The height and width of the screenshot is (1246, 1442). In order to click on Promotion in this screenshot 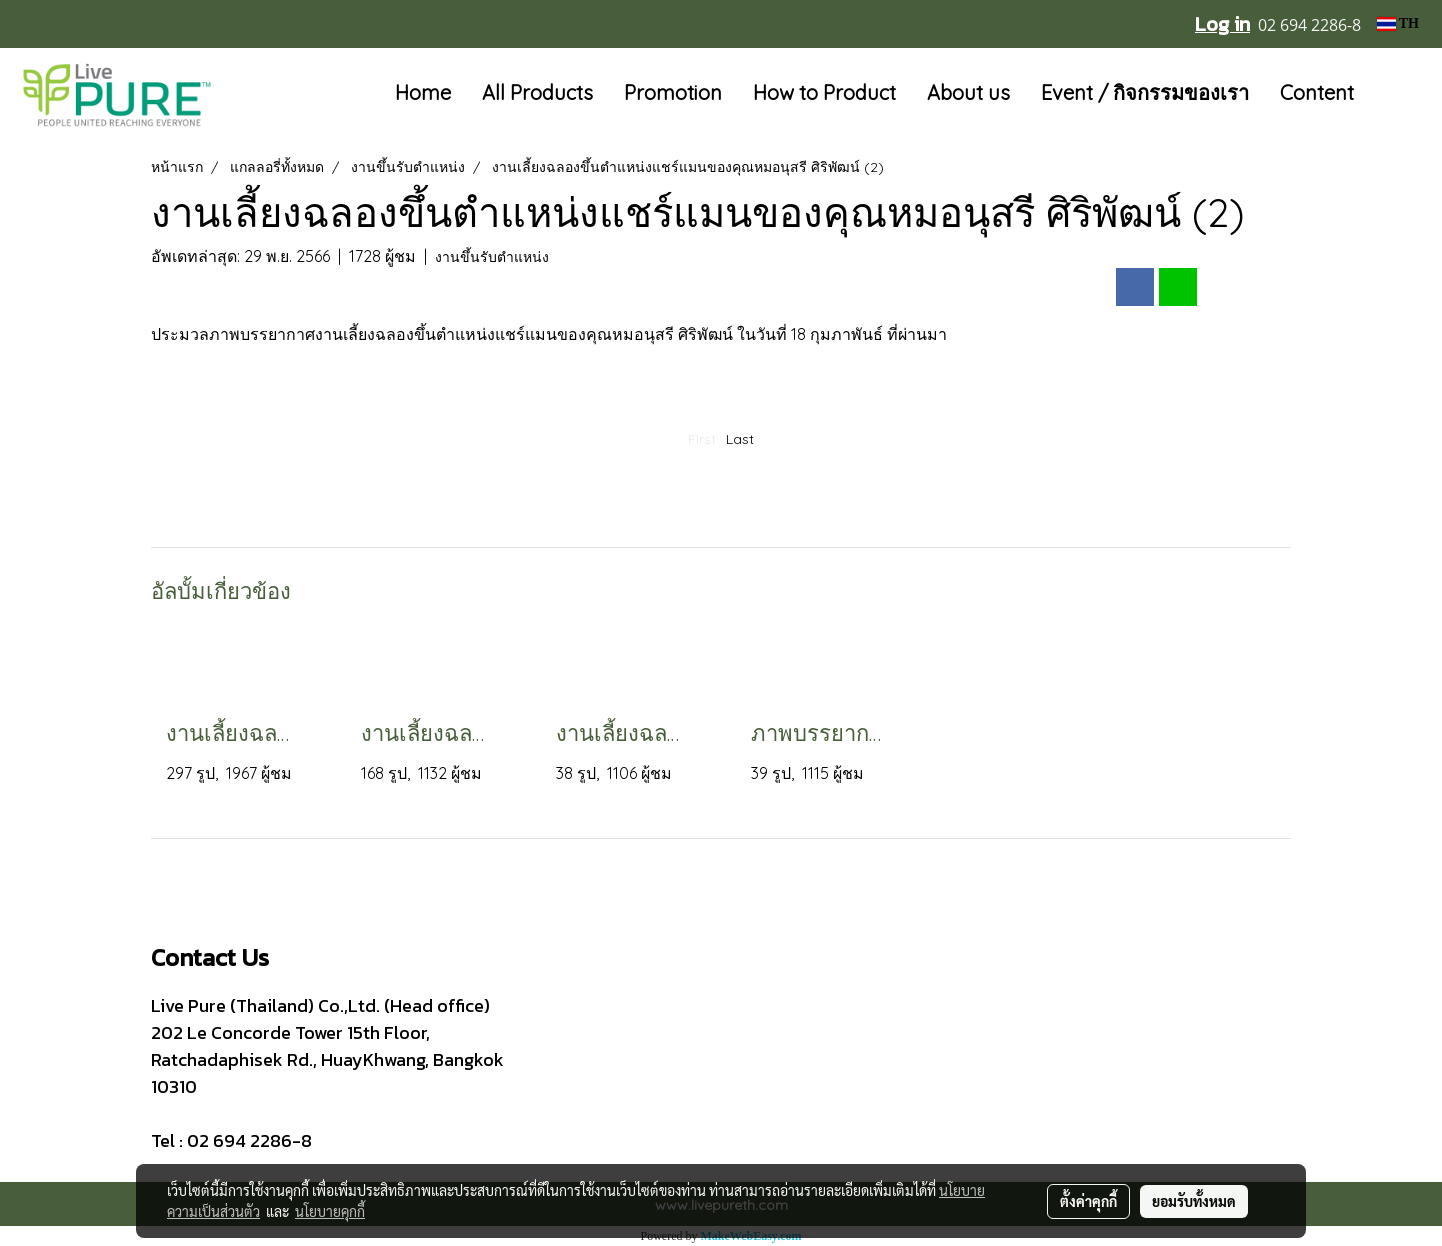, I will do `click(673, 92)`.